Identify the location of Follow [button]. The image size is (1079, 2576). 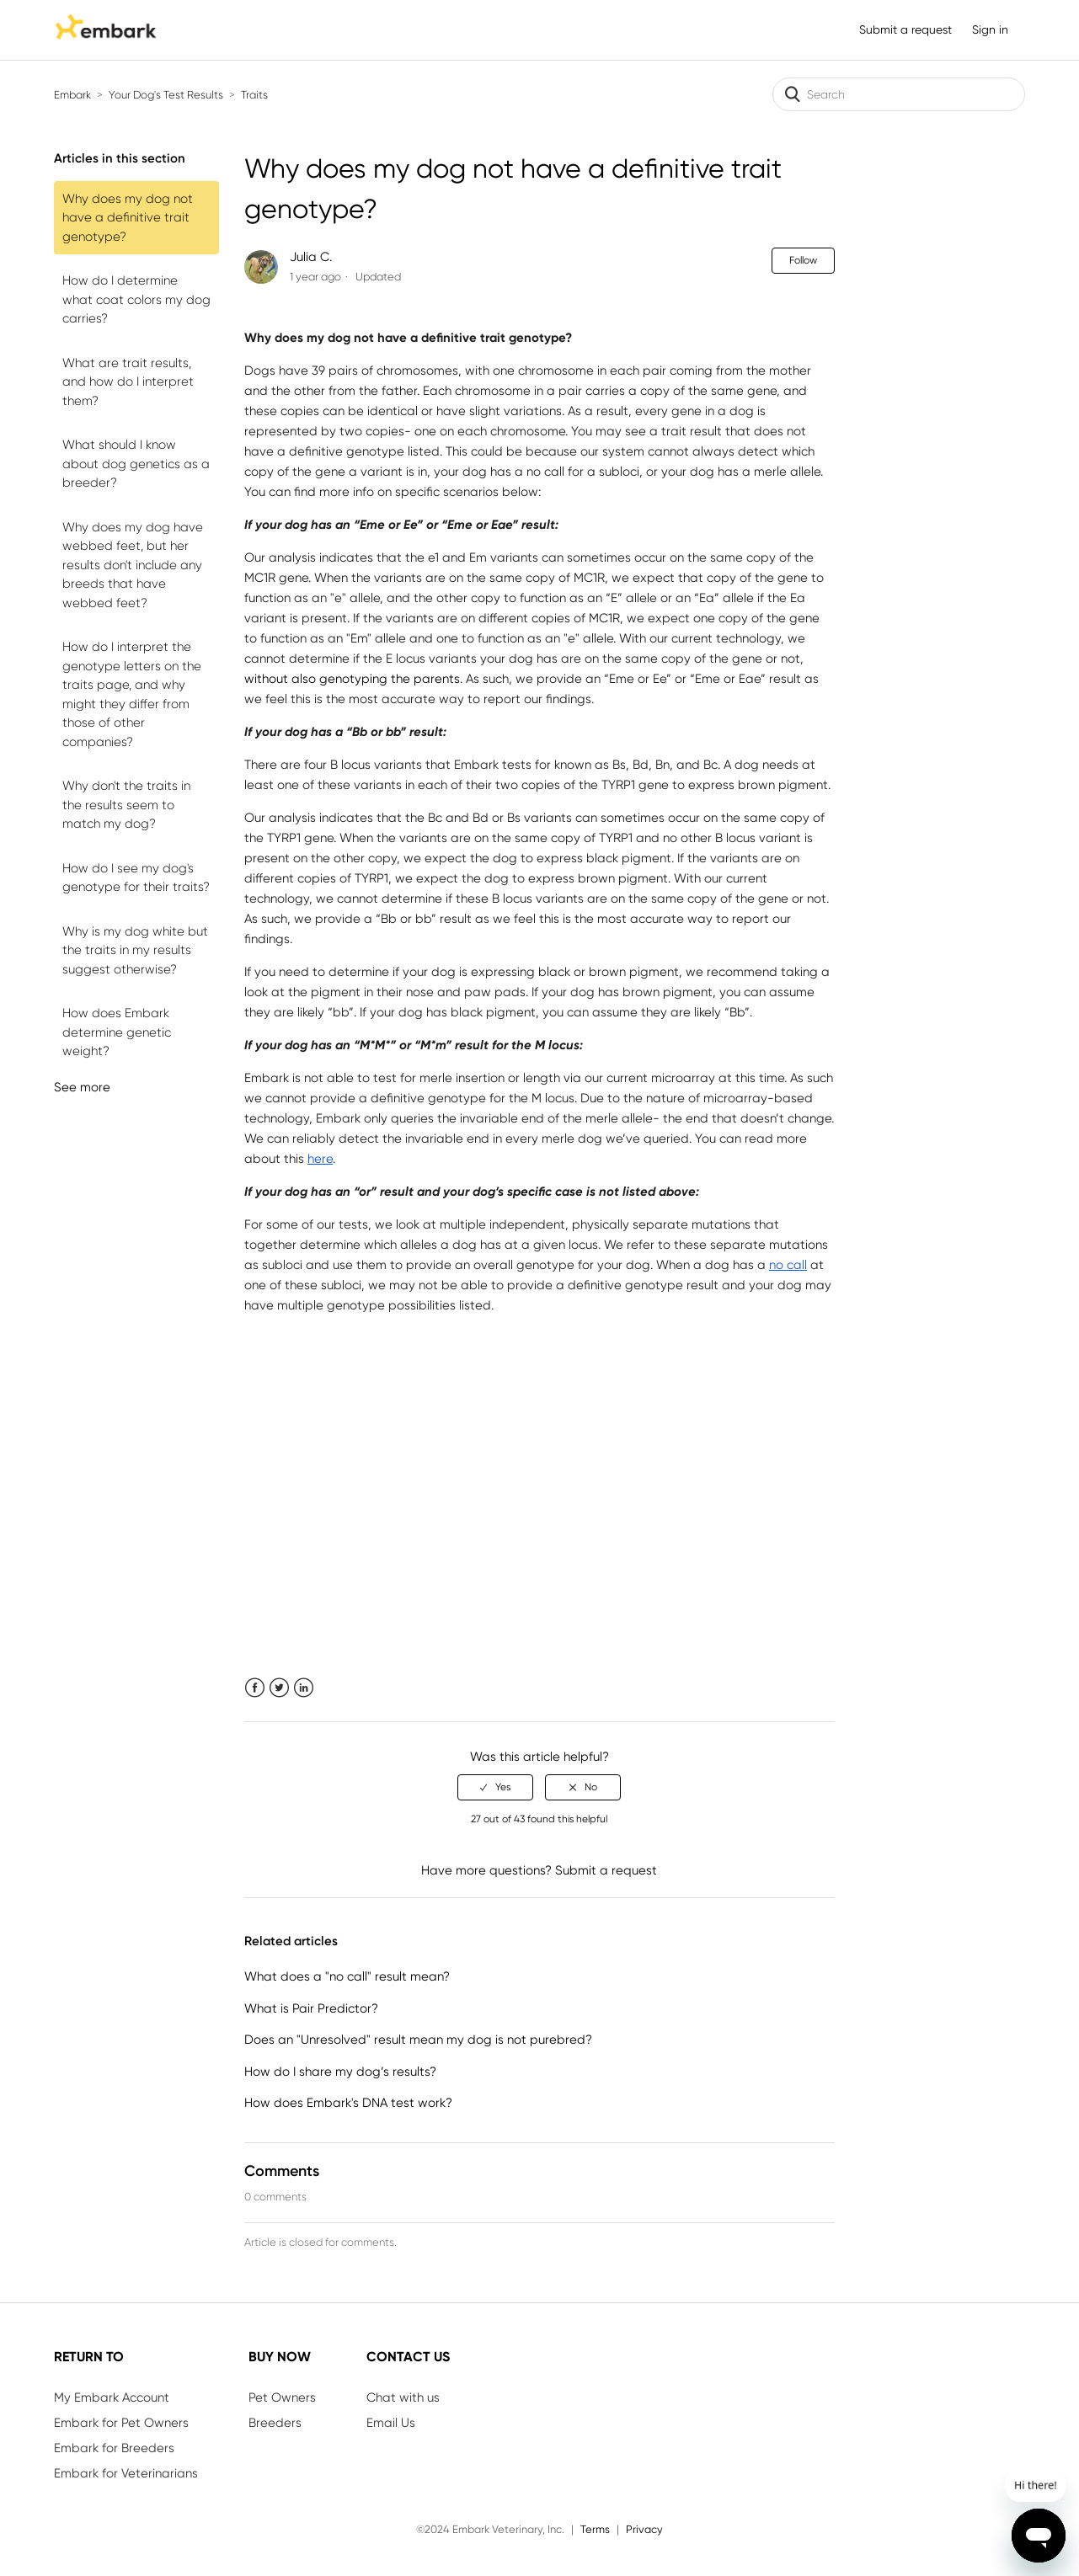
(803, 260).